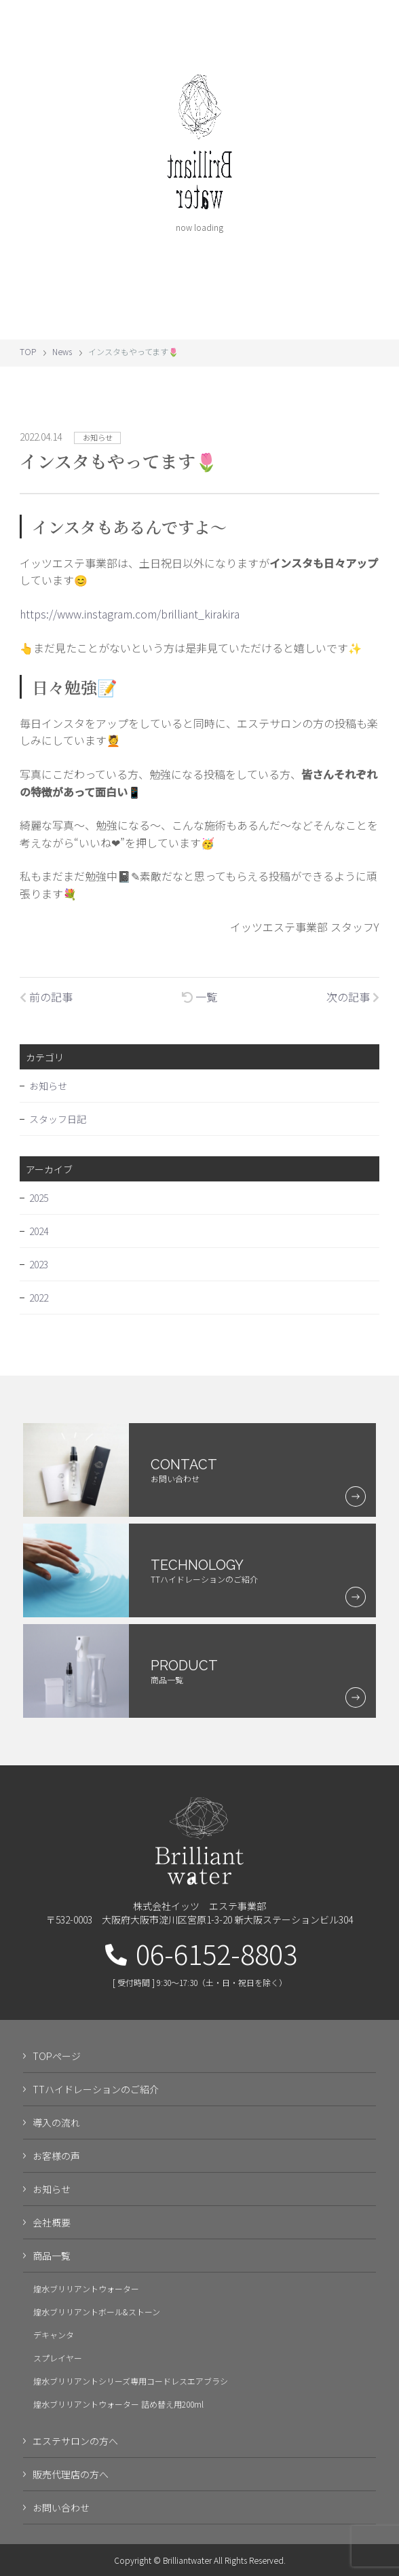 This screenshot has width=399, height=2576. I want to click on 煌水ブリリアントウォーター 詰め替え用200ml, so click(118, 2413).